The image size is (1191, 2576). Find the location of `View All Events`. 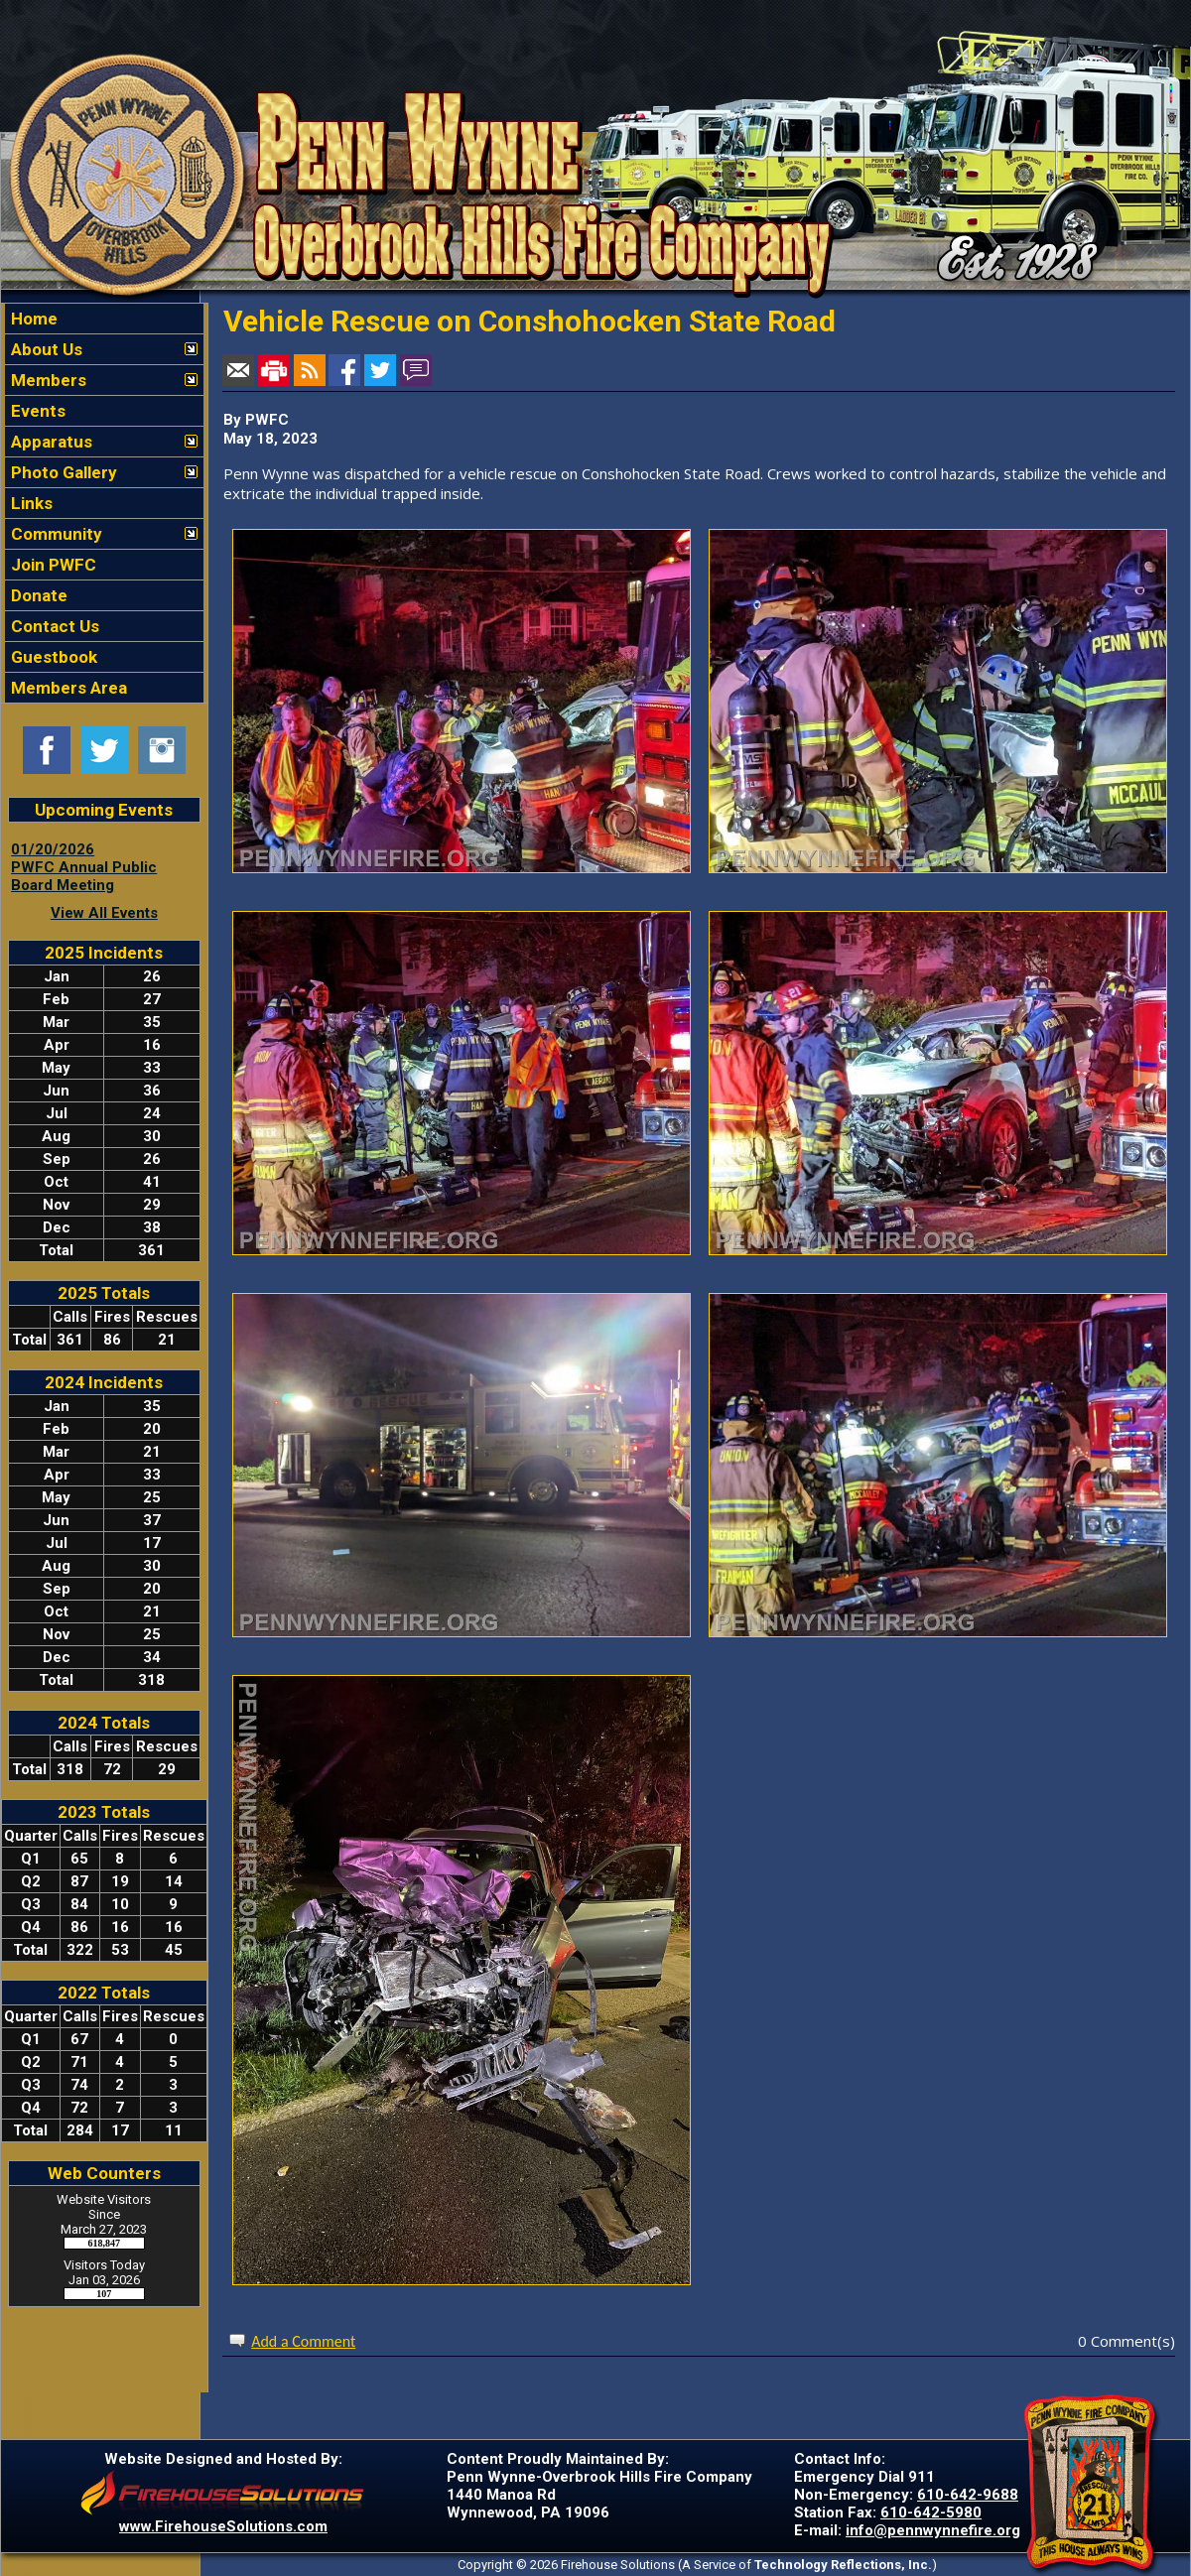

View All Events is located at coordinates (104, 913).